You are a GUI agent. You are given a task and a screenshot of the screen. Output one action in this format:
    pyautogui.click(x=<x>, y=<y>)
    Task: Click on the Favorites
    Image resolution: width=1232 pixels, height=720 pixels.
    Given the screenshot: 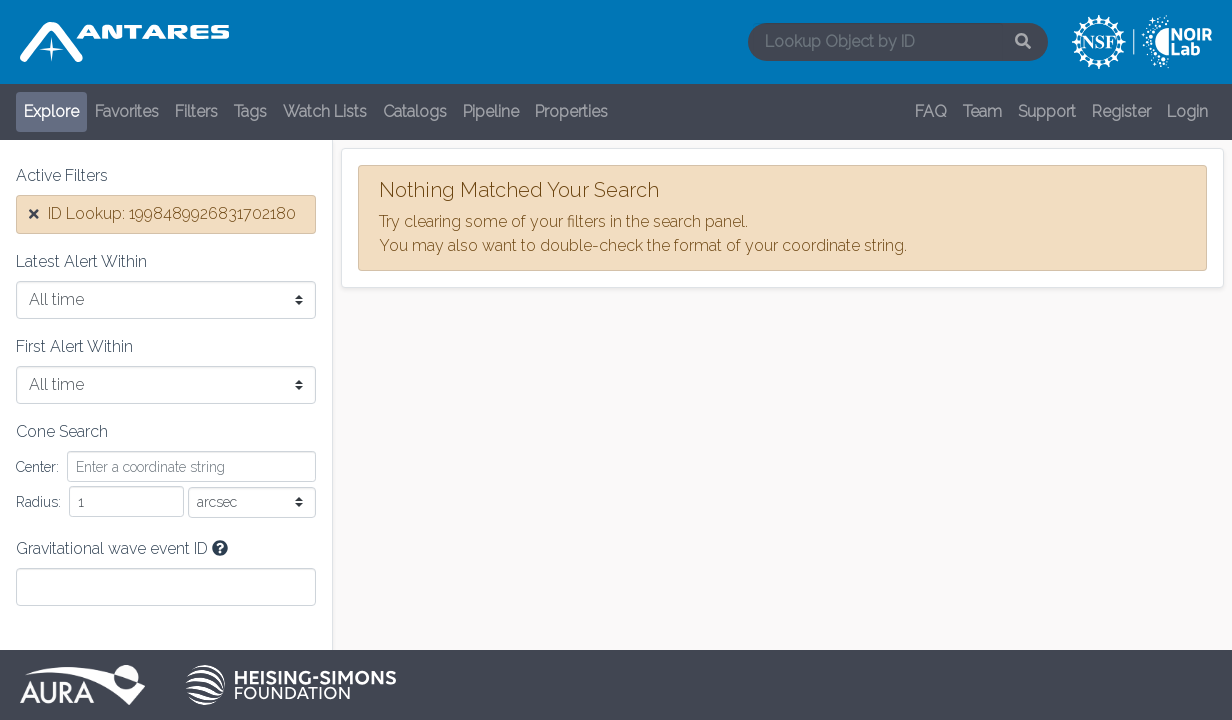 What is the action you would take?
    pyautogui.click(x=127, y=111)
    